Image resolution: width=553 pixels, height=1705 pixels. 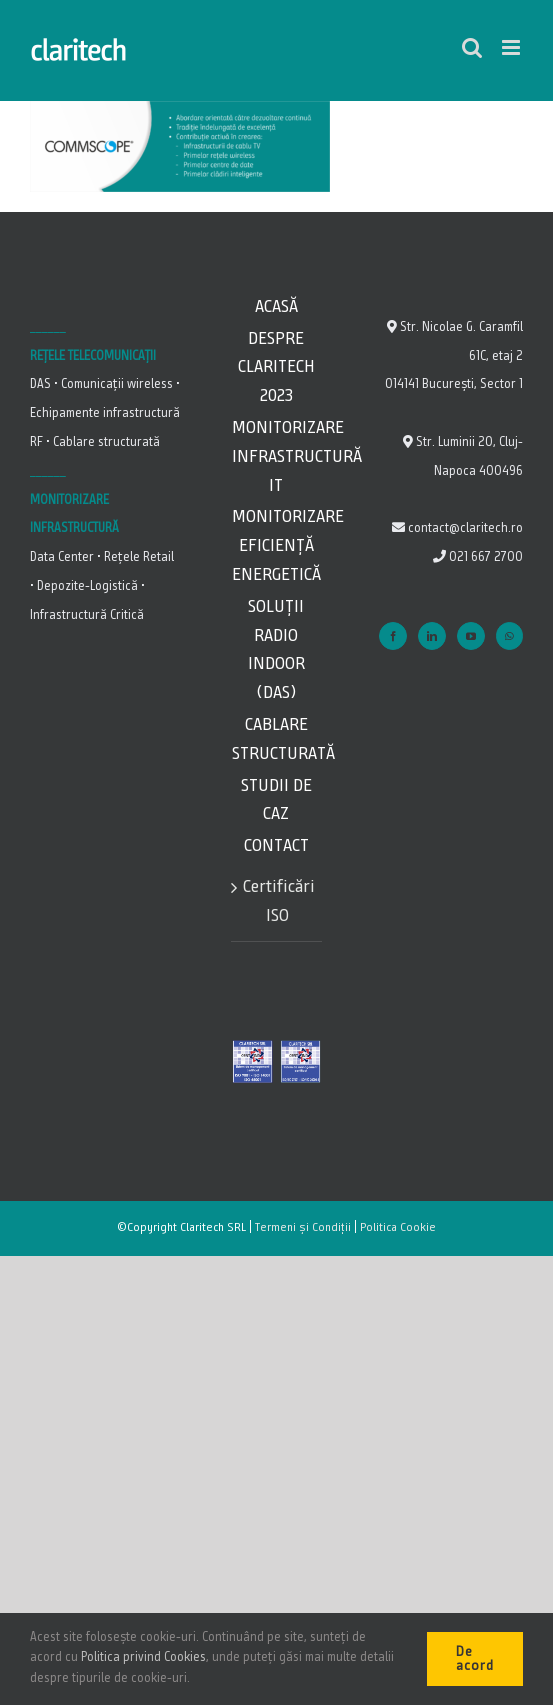 I want to click on Cablare Structurată, so click(x=276, y=739).